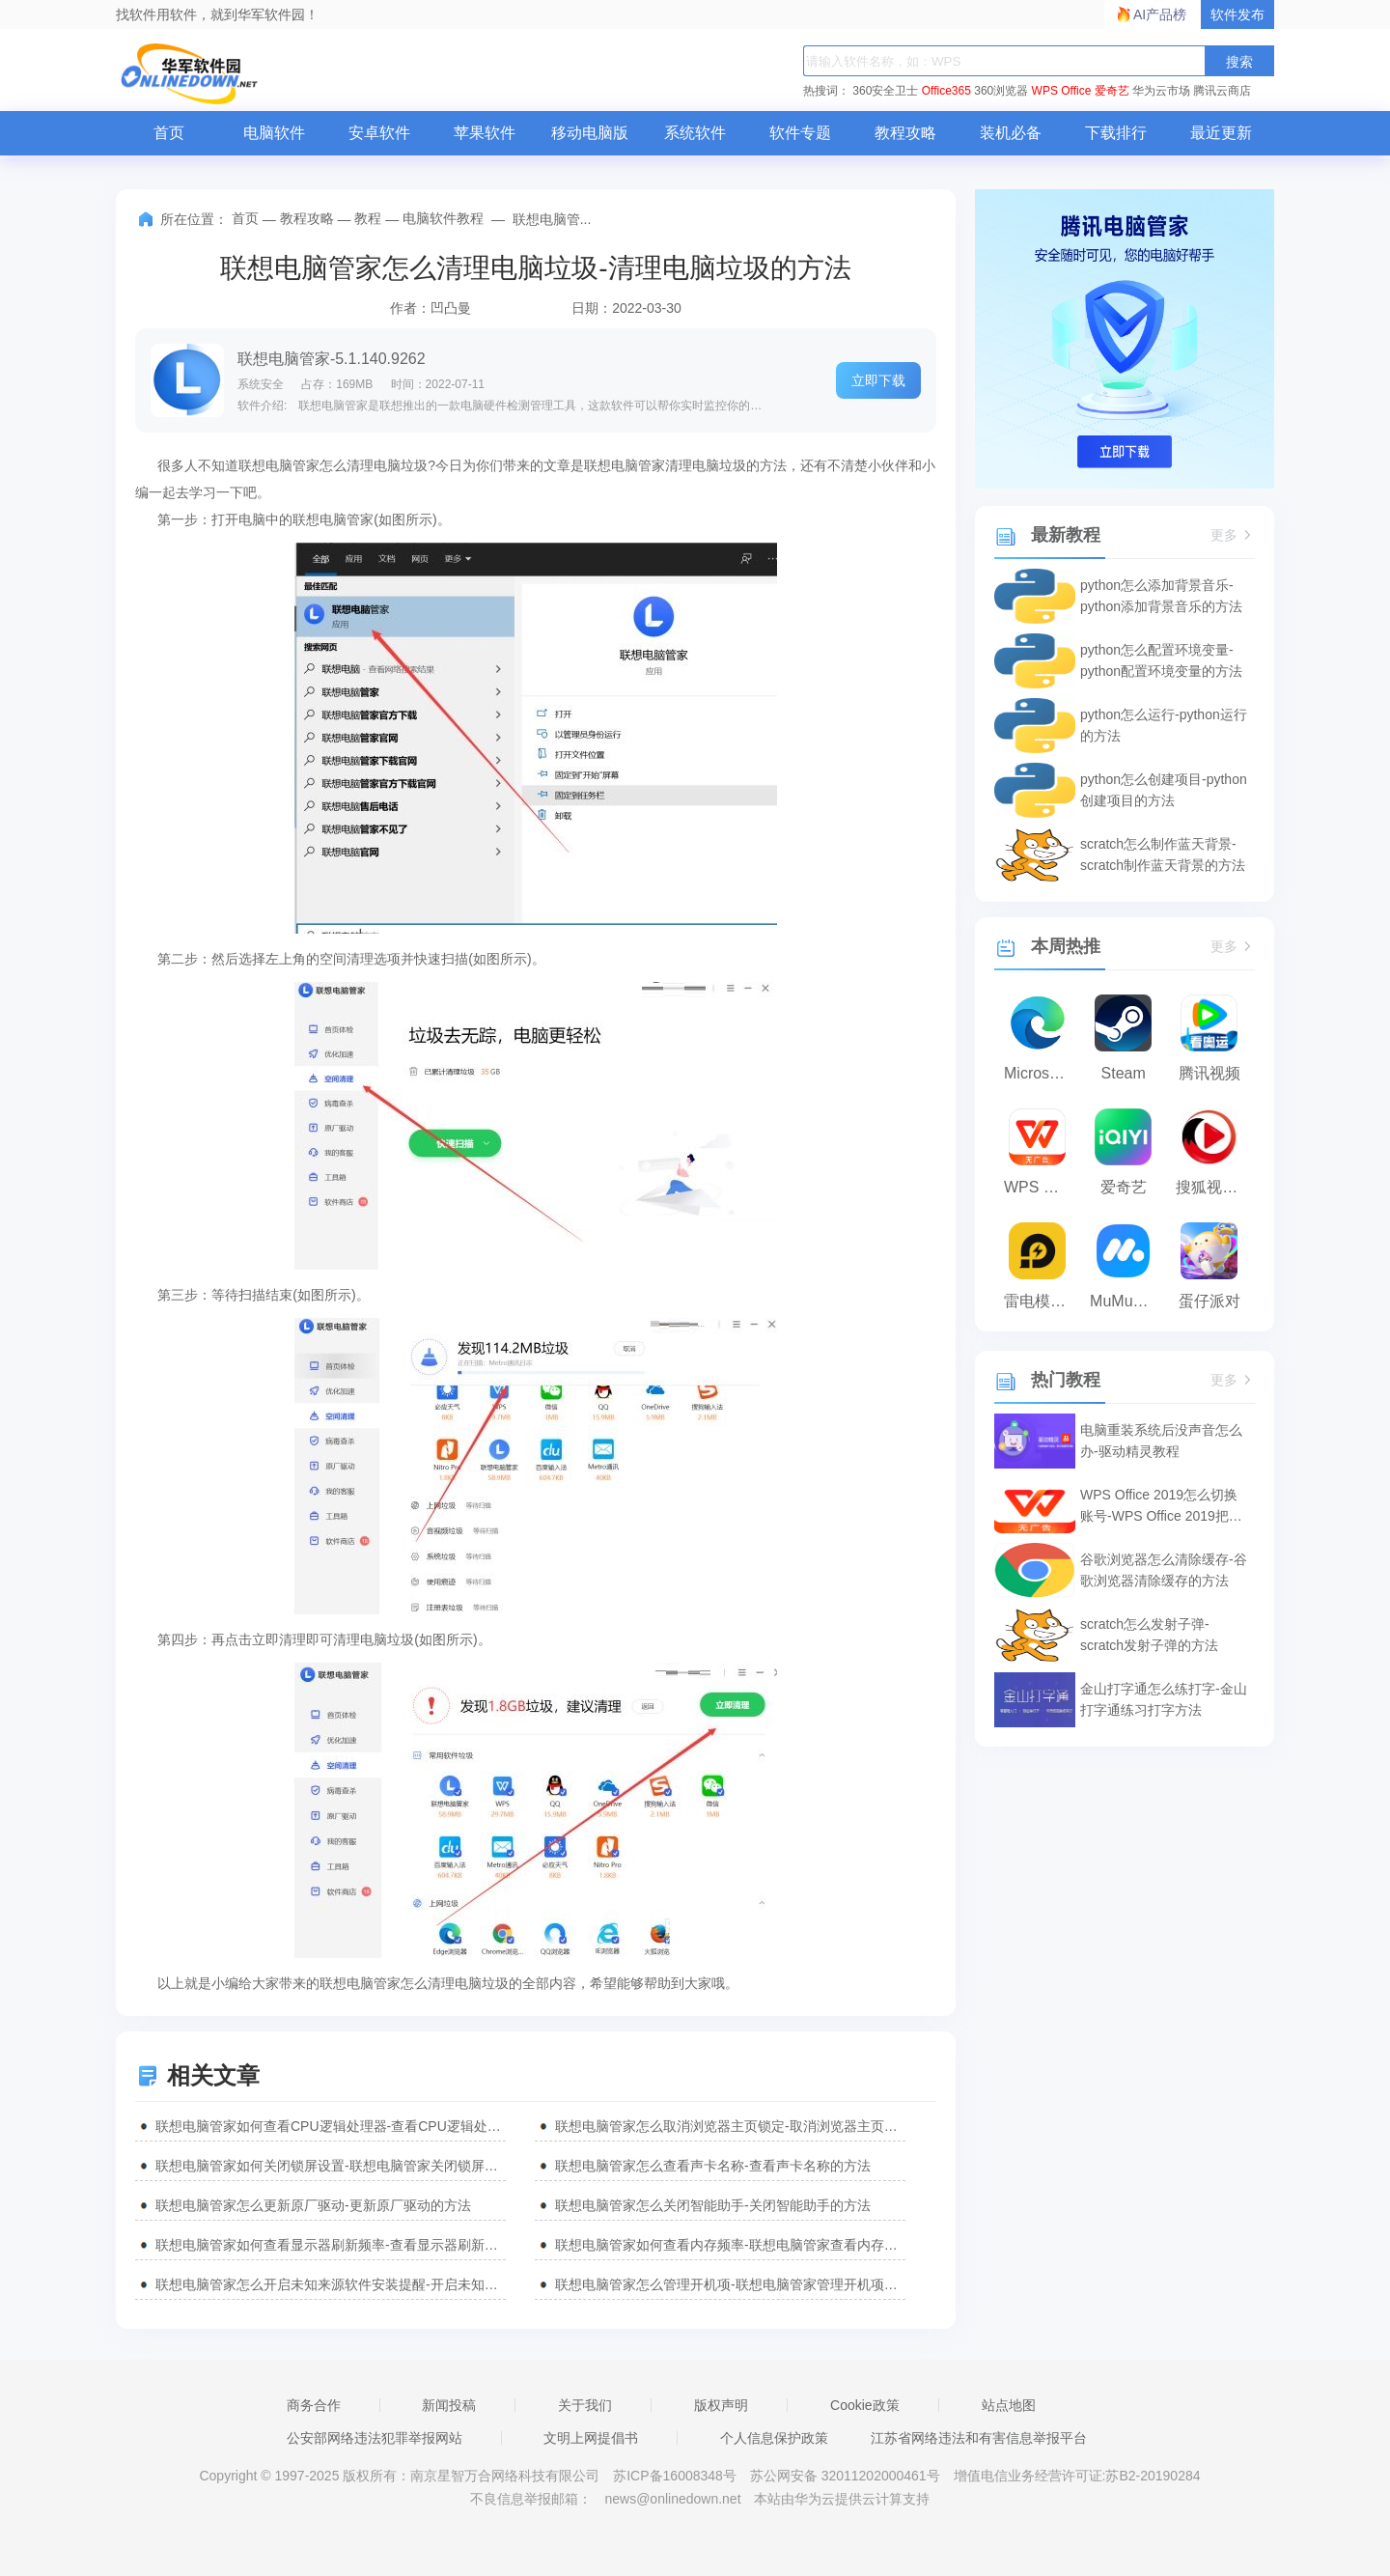  I want to click on python怎么添加背景音乐-python添加背景音乐的方法, so click(1161, 595).